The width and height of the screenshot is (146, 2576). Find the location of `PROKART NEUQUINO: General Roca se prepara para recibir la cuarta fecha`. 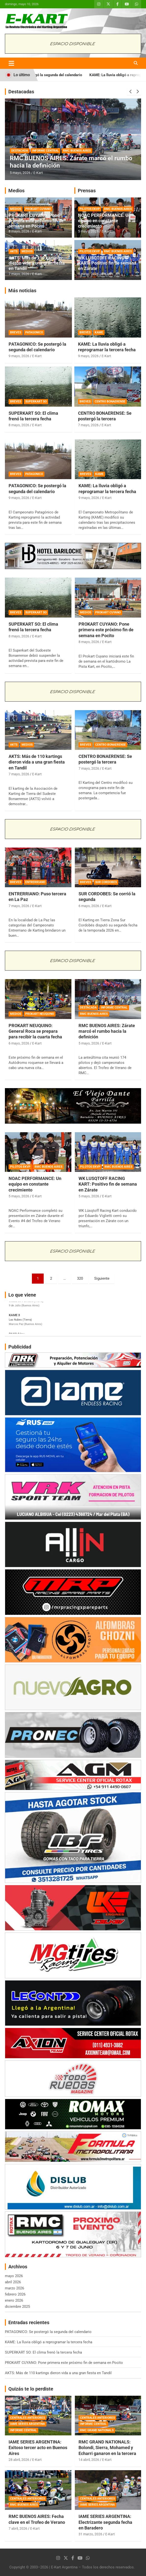

PROKART NEUQUINO: General Roca se prepara para recibir la cuarta fecha is located at coordinates (35, 1031).